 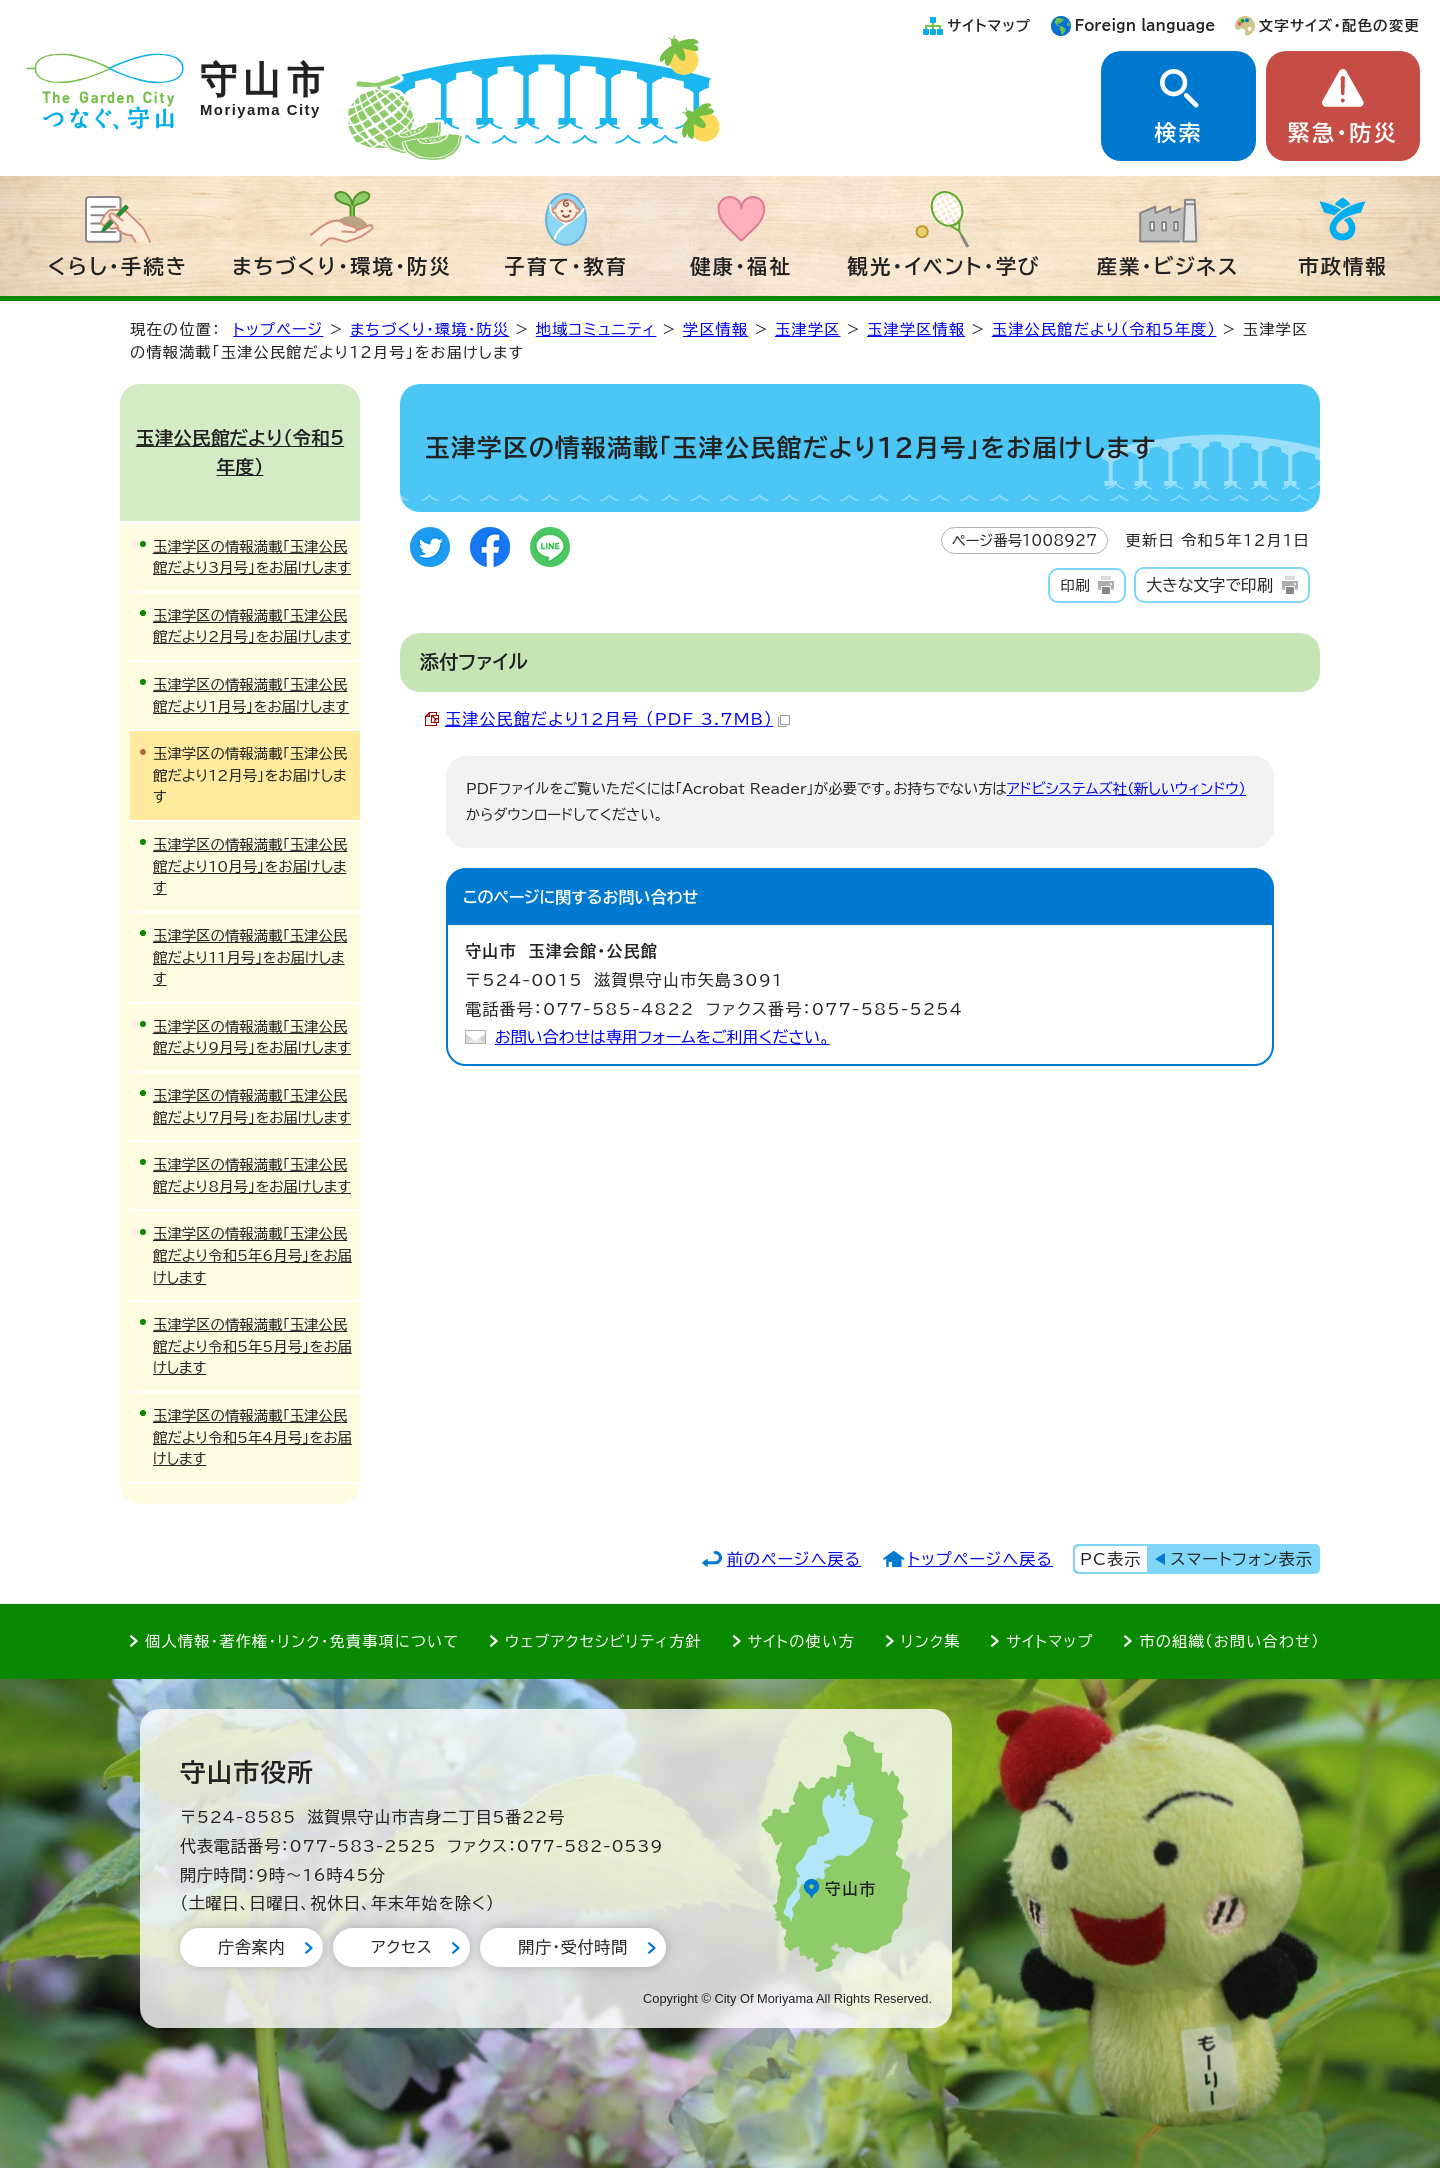 What do you see at coordinates (1229, 1641) in the screenshot?
I see `市の組織（お問い合わせ）` at bounding box center [1229, 1641].